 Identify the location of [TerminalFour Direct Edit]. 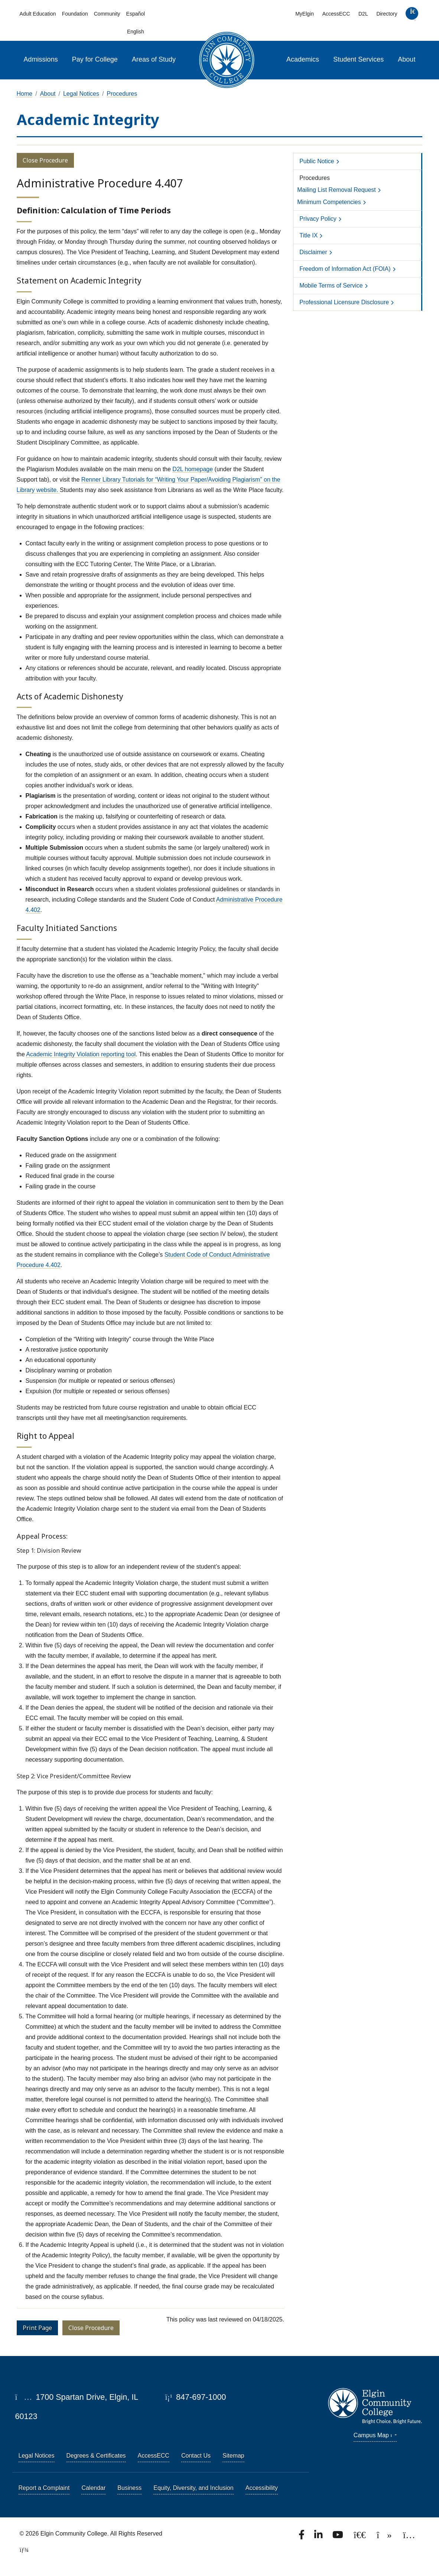
(22, 2550).